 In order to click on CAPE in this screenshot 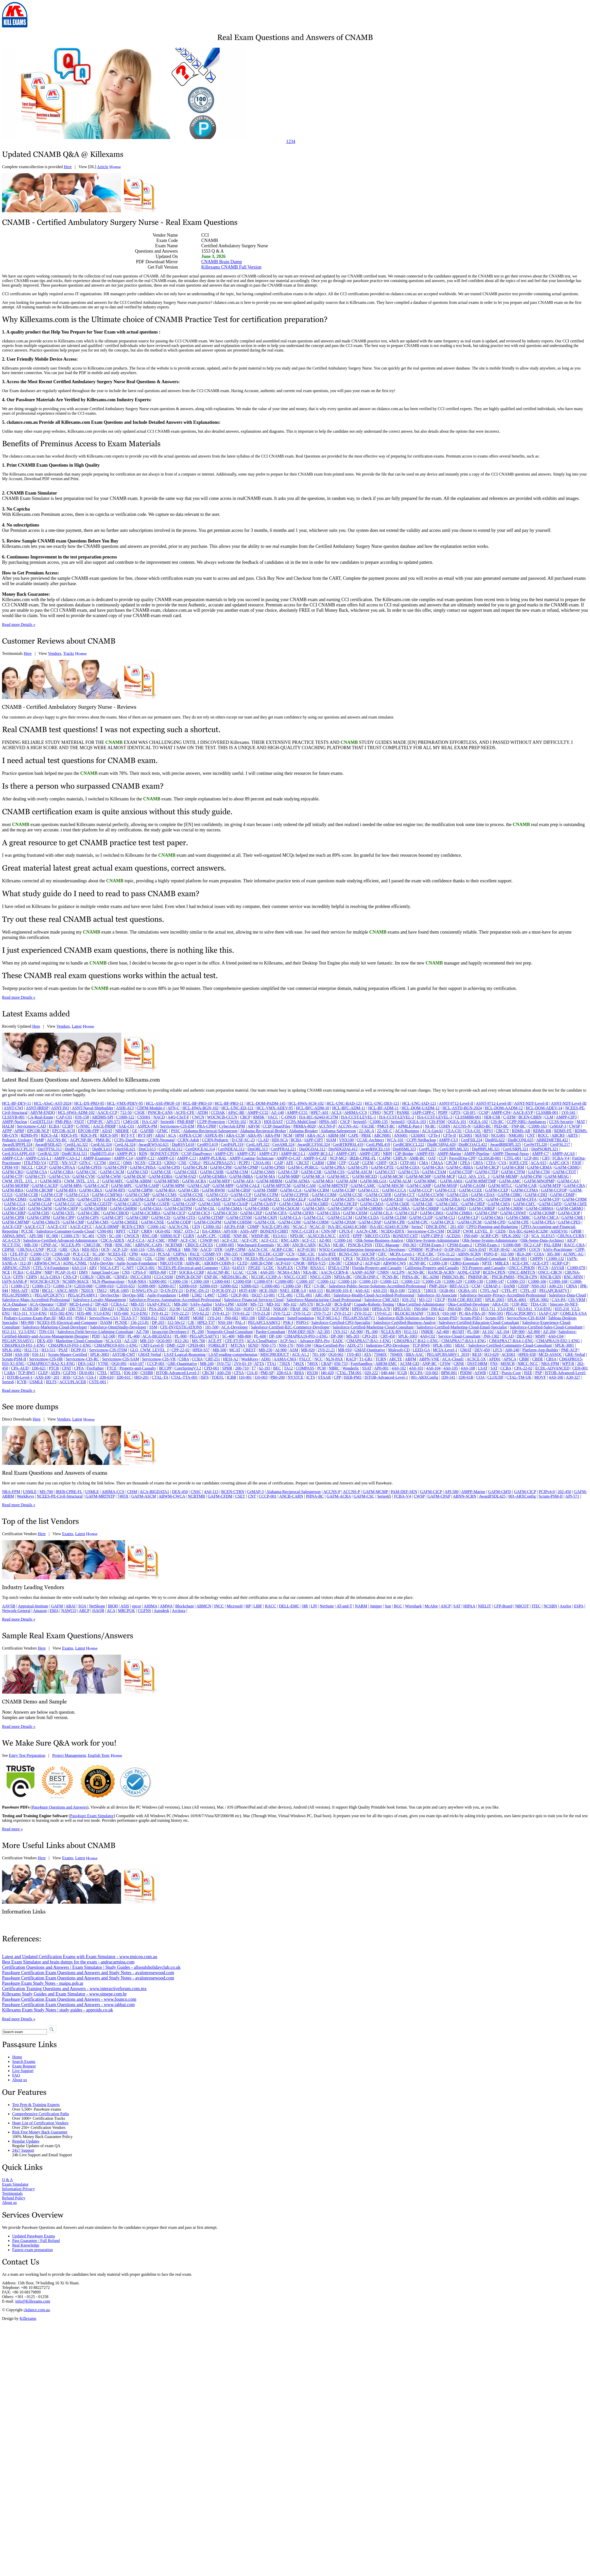, I will do `click(353, 1135)`.